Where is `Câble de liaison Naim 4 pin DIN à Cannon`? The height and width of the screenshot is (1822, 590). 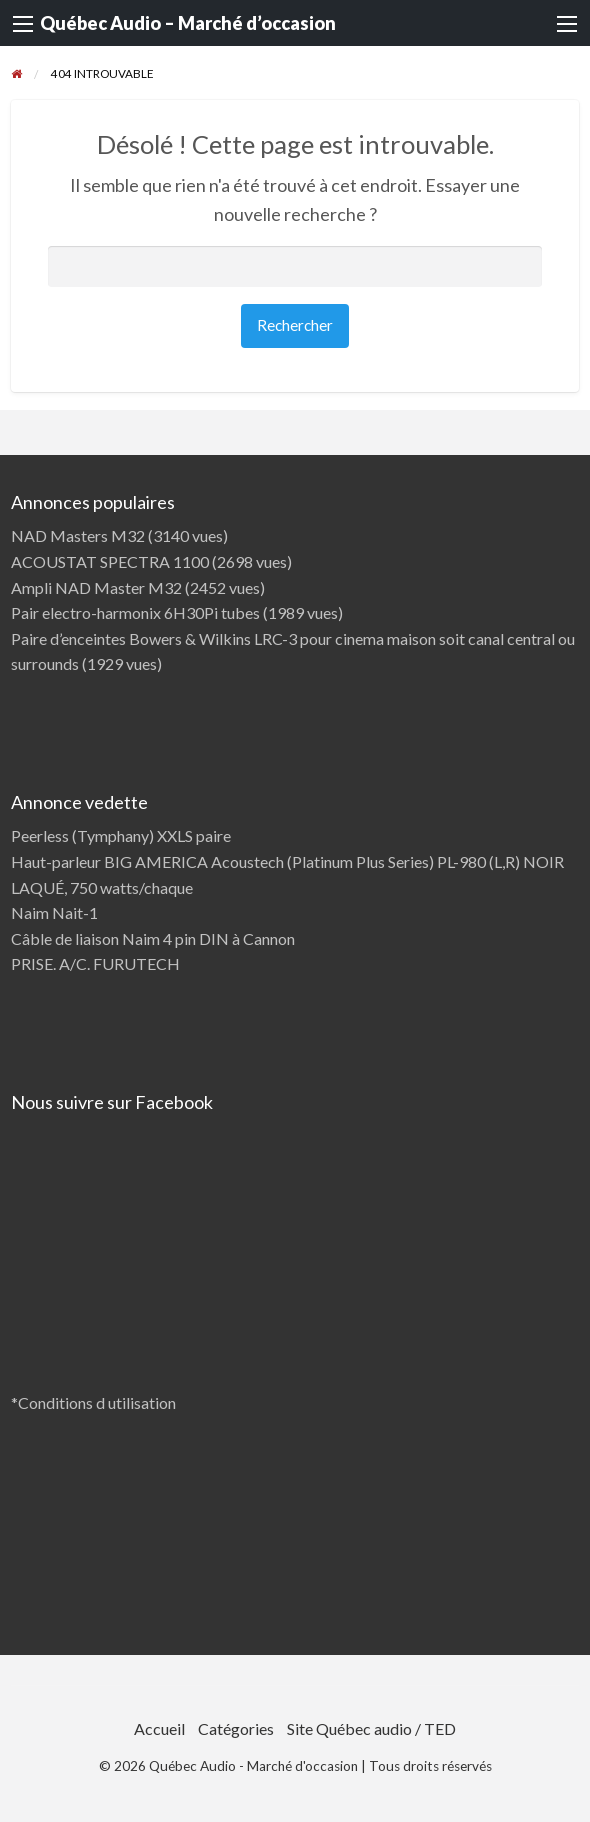 Câble de liaison Naim 4 pin DIN à Cannon is located at coordinates (153, 938).